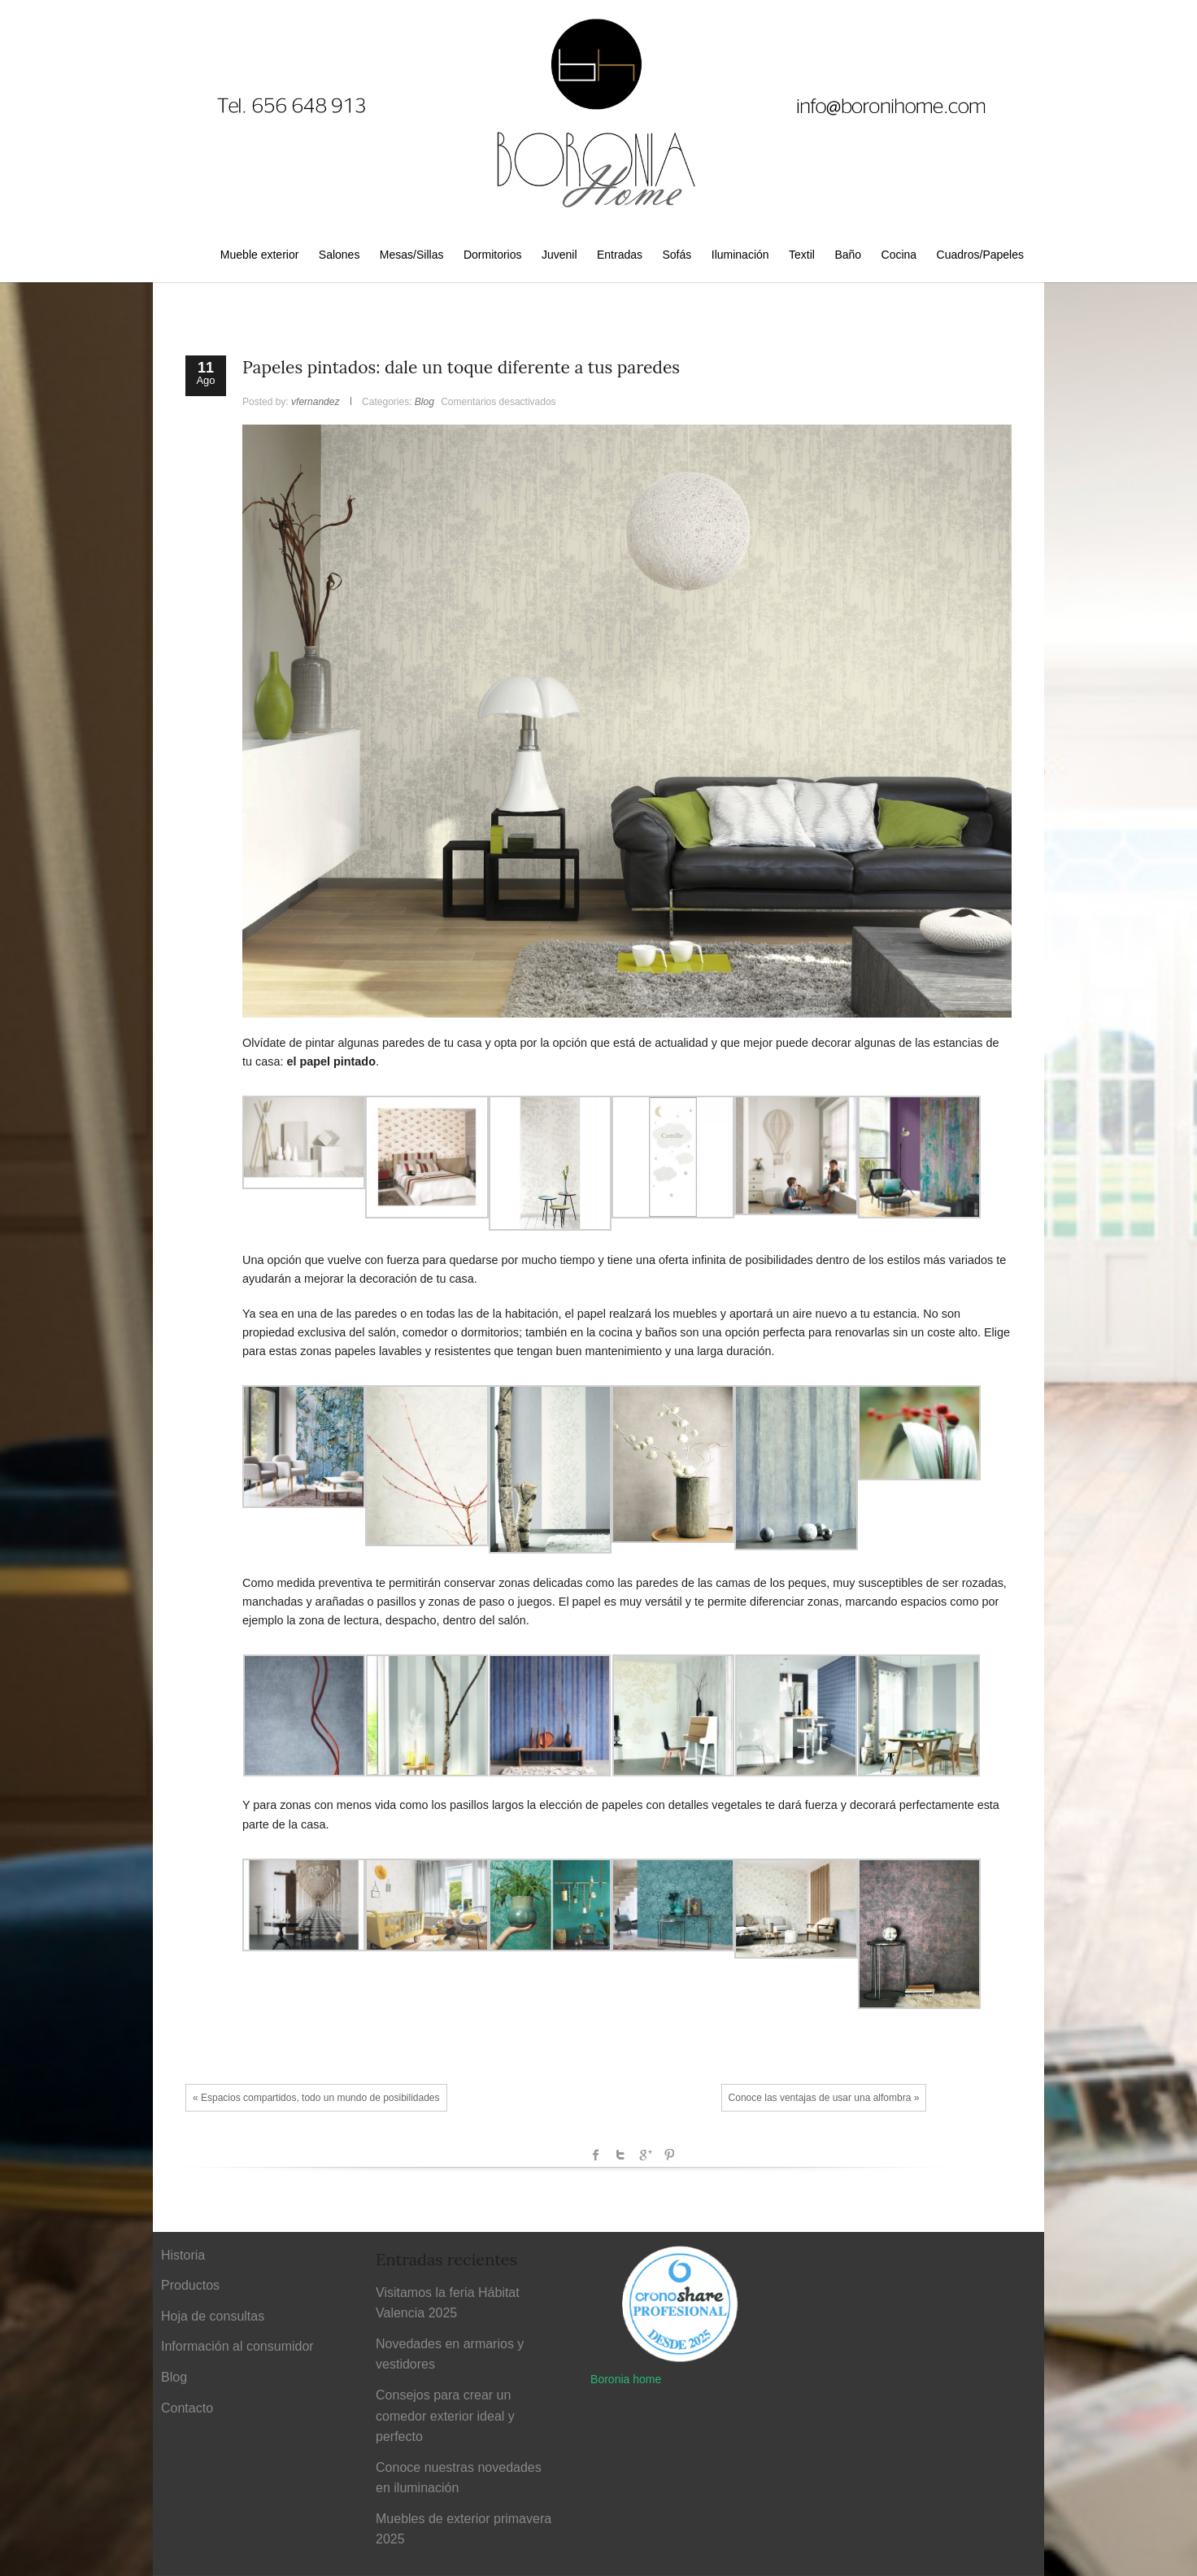 This screenshot has height=2576, width=1197. Describe the element at coordinates (259, 254) in the screenshot. I see `Mueble exterior` at that location.